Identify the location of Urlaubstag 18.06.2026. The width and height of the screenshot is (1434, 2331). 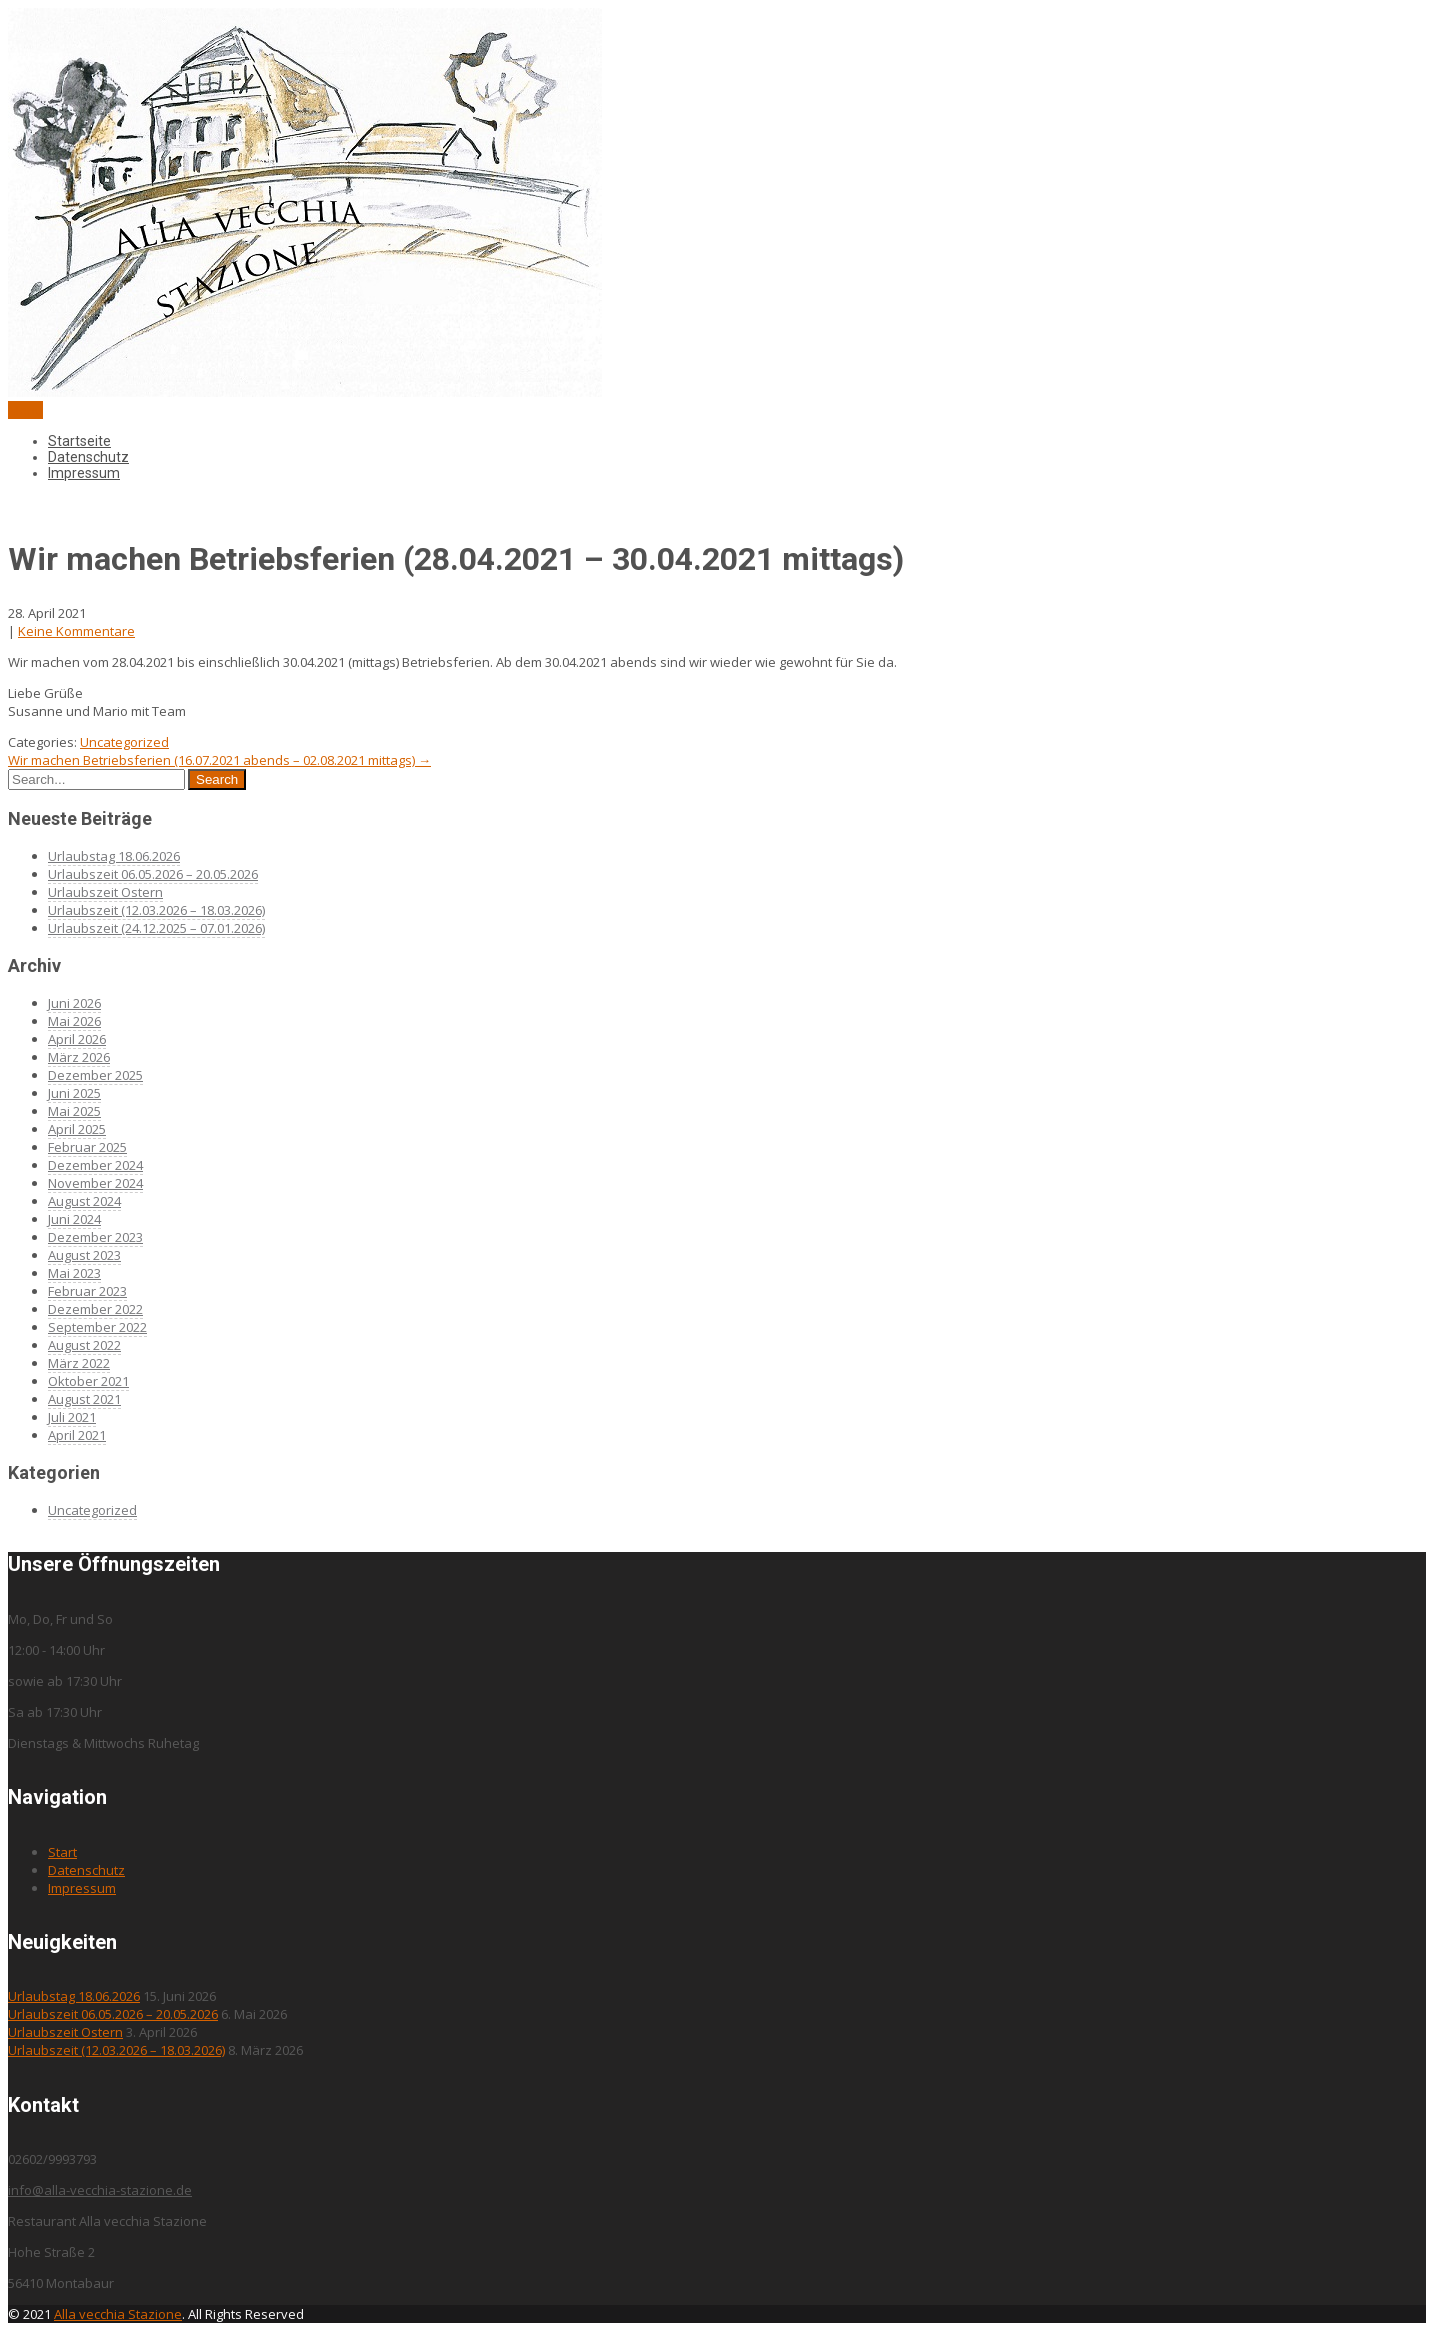
(114, 856).